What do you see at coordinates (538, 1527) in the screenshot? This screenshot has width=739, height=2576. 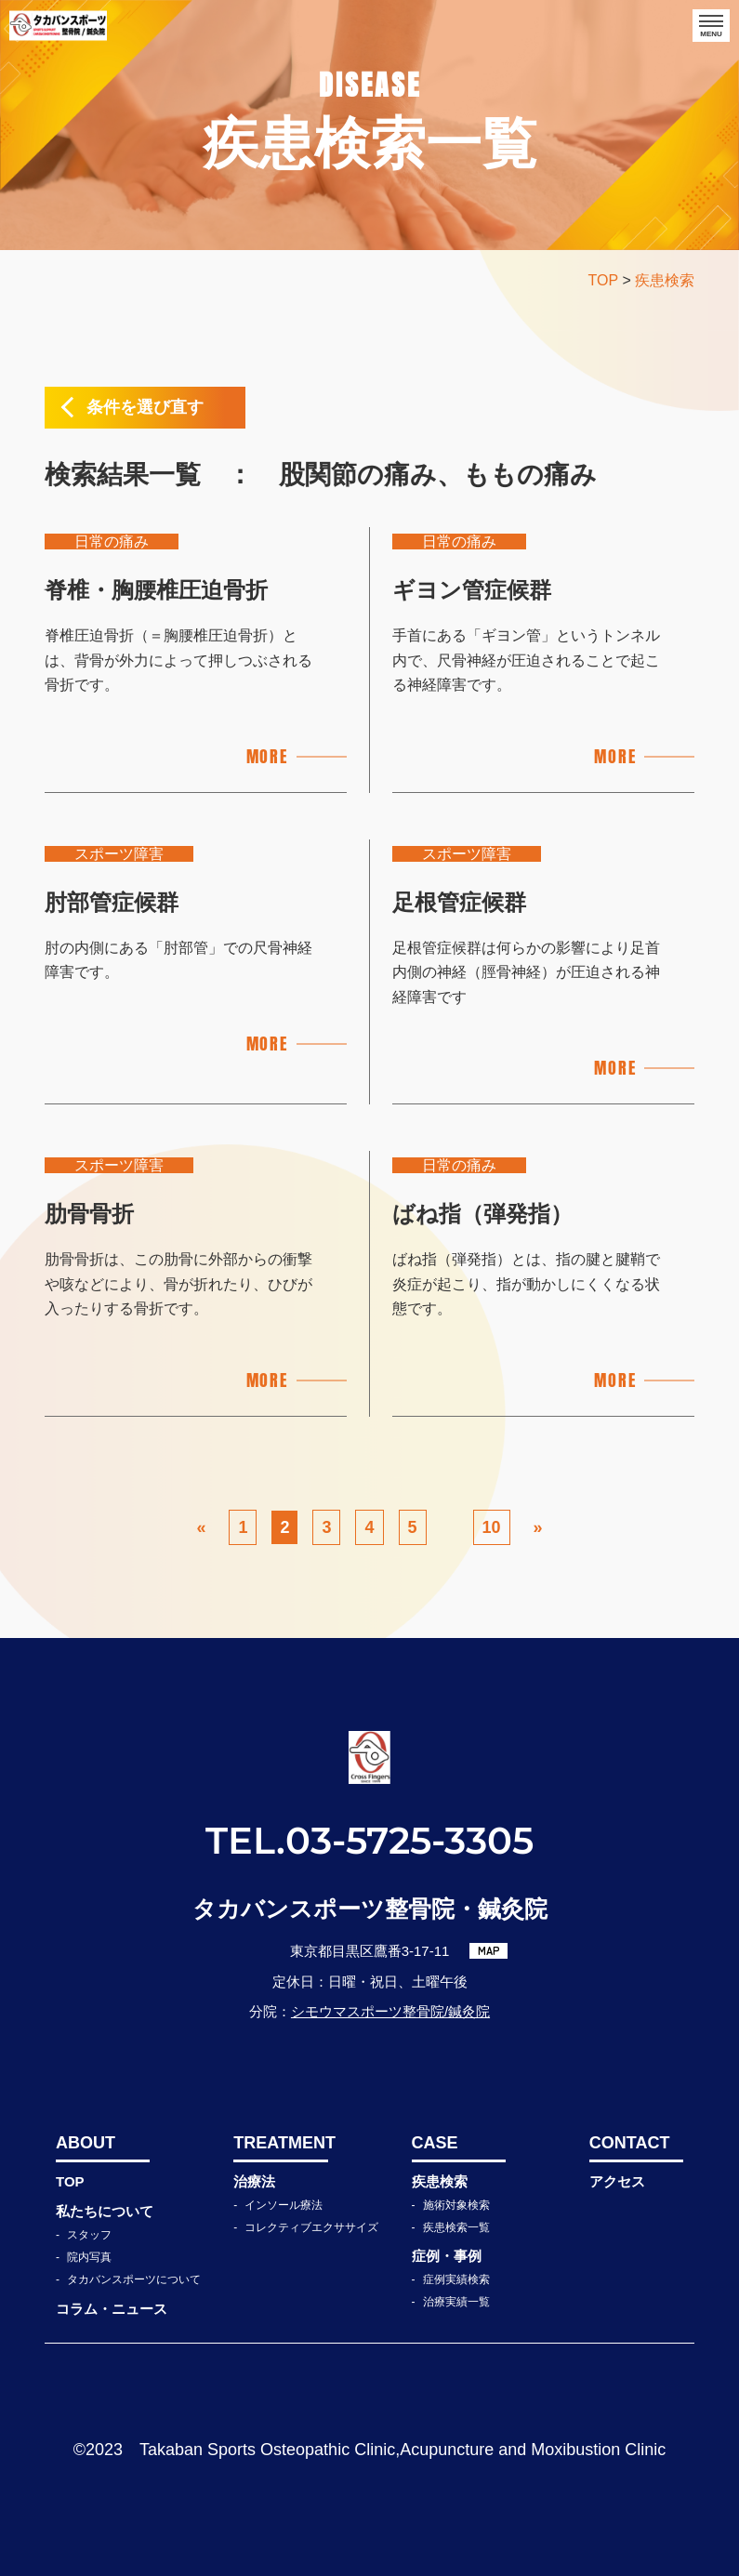 I see `» [次のページ]` at bounding box center [538, 1527].